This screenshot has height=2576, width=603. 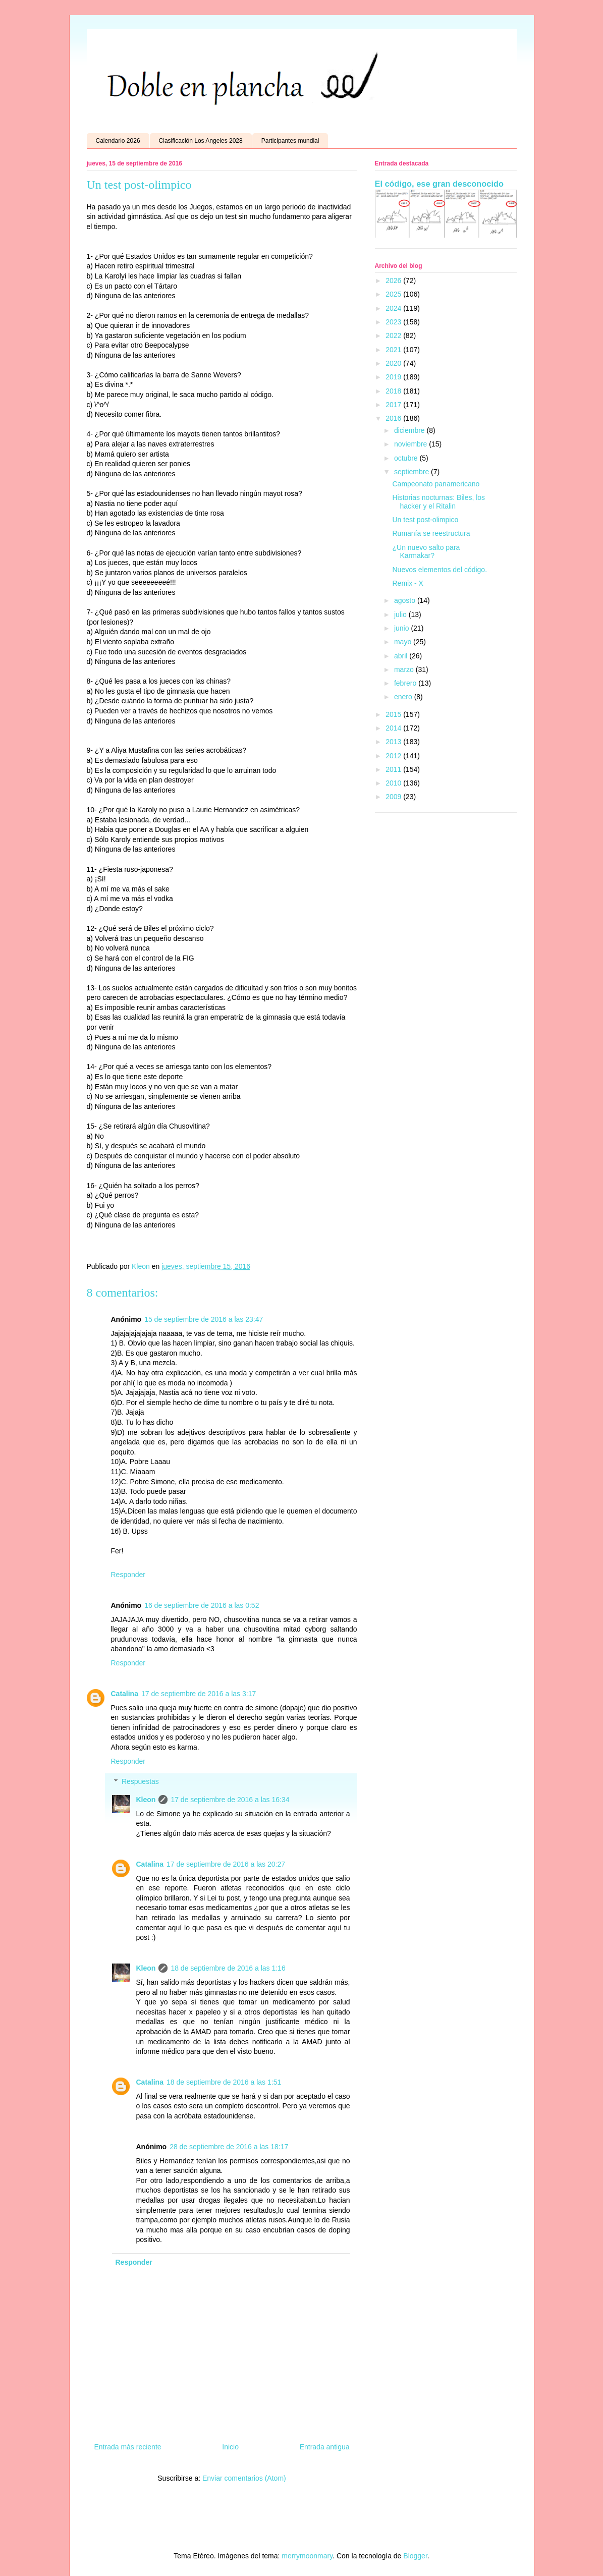 What do you see at coordinates (290, 140) in the screenshot?
I see `Participantes mundial` at bounding box center [290, 140].